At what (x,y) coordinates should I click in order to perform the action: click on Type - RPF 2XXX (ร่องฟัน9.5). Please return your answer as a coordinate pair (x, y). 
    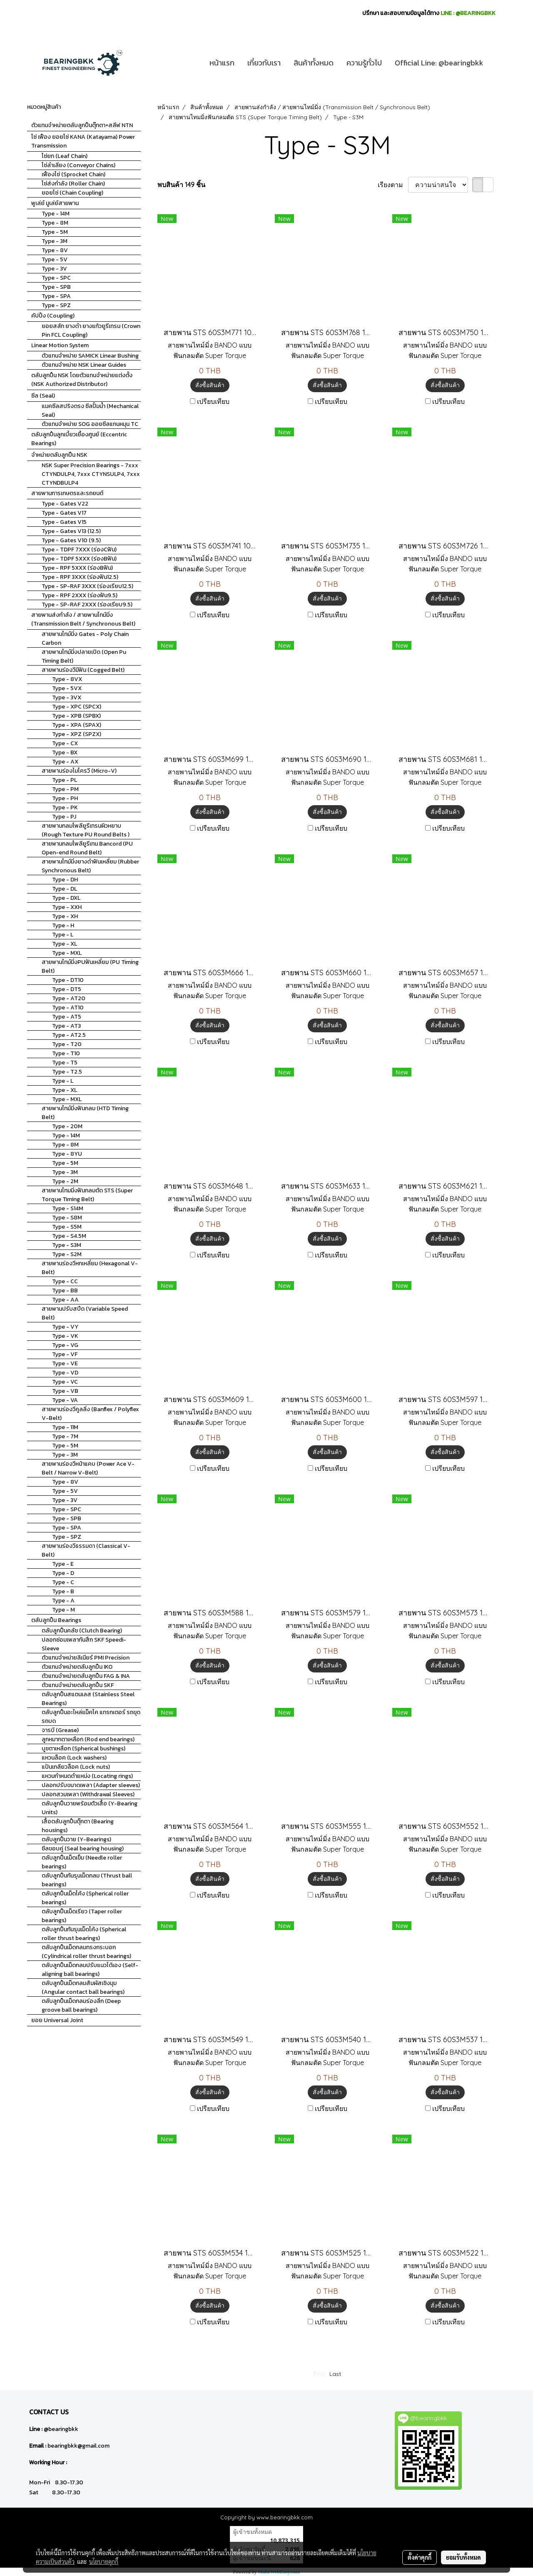
    Looking at the image, I should click on (79, 595).